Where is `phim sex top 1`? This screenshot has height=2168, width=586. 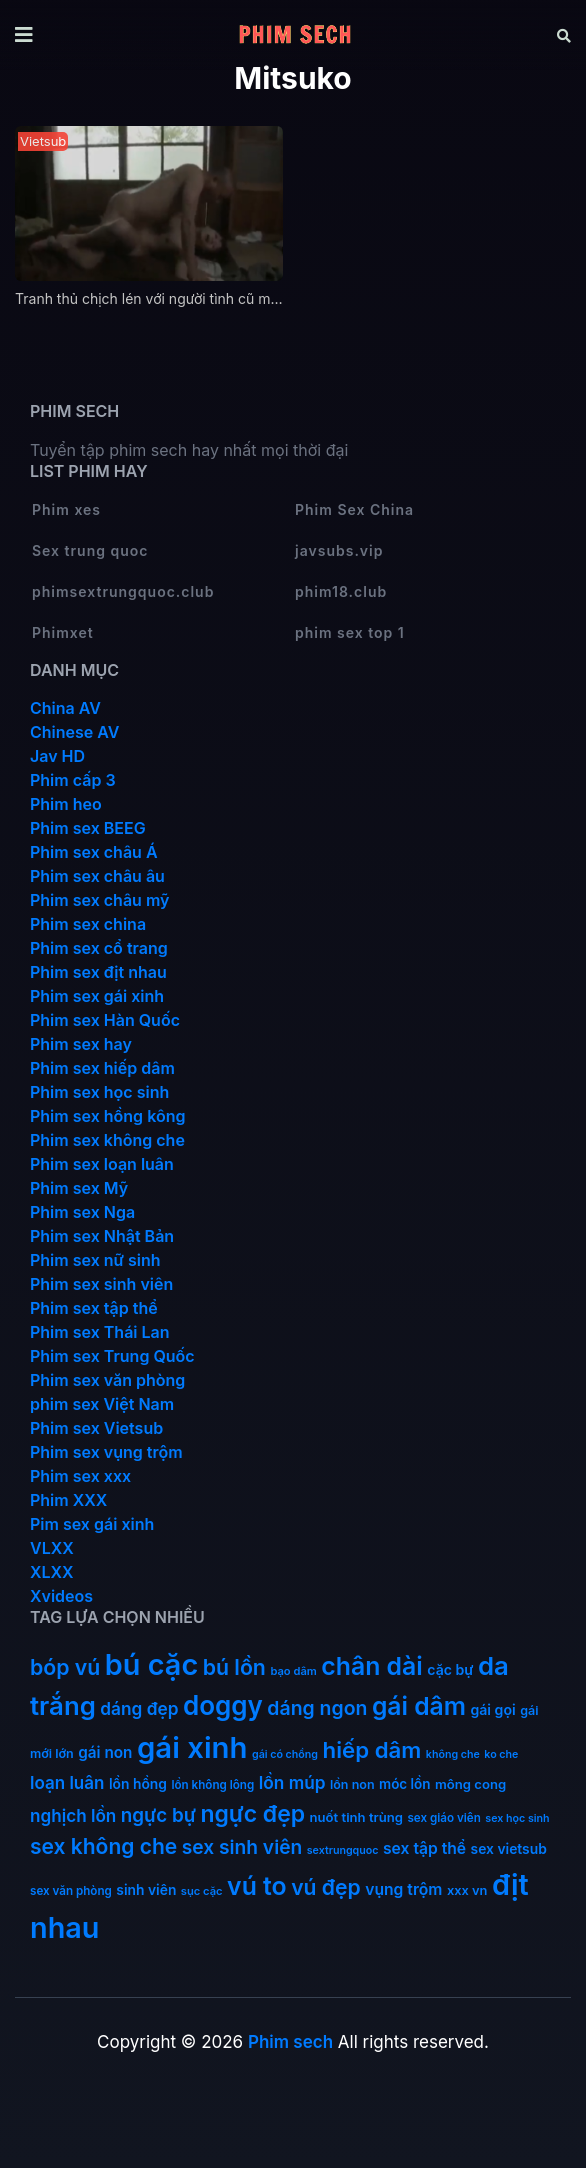
phim sex top 1 is located at coordinates (350, 632).